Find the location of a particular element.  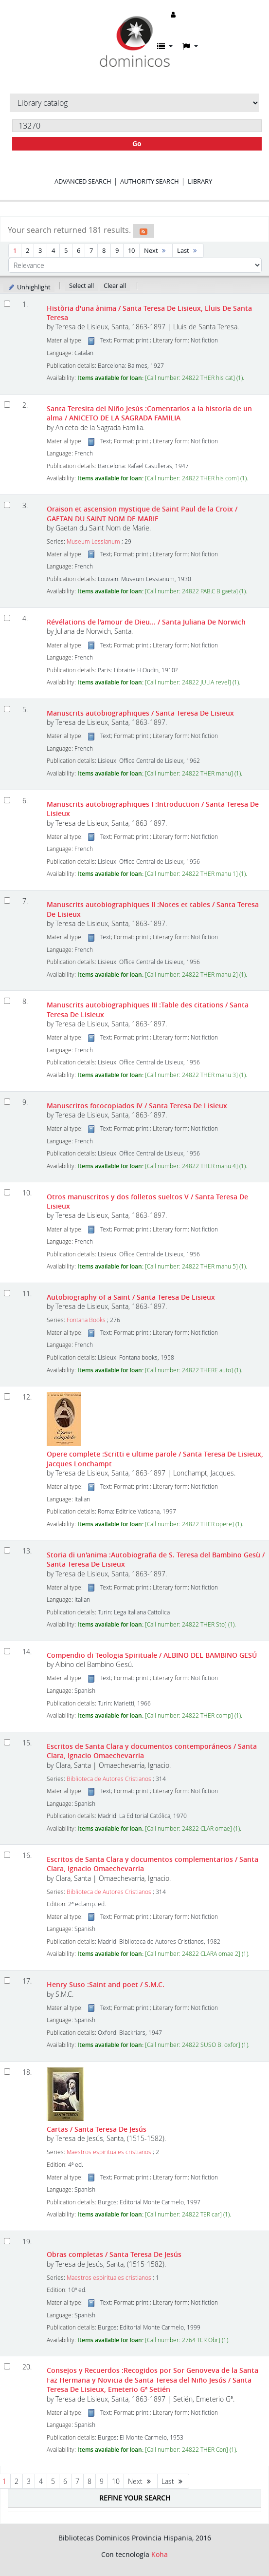

Museum Lessianum is located at coordinates (93, 541).